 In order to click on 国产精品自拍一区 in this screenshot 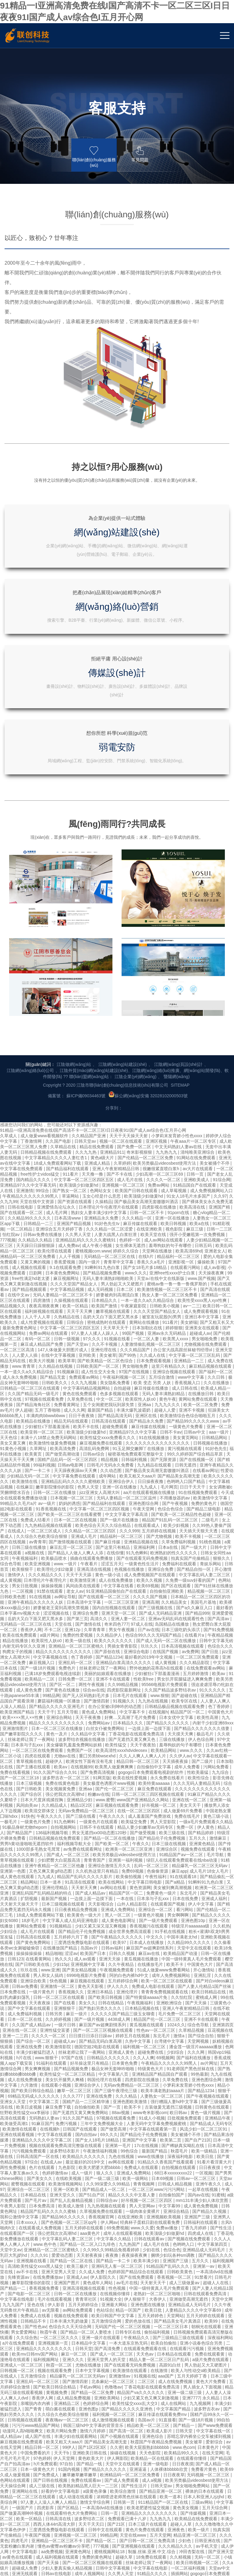, I will do `click(194, 1310)`.